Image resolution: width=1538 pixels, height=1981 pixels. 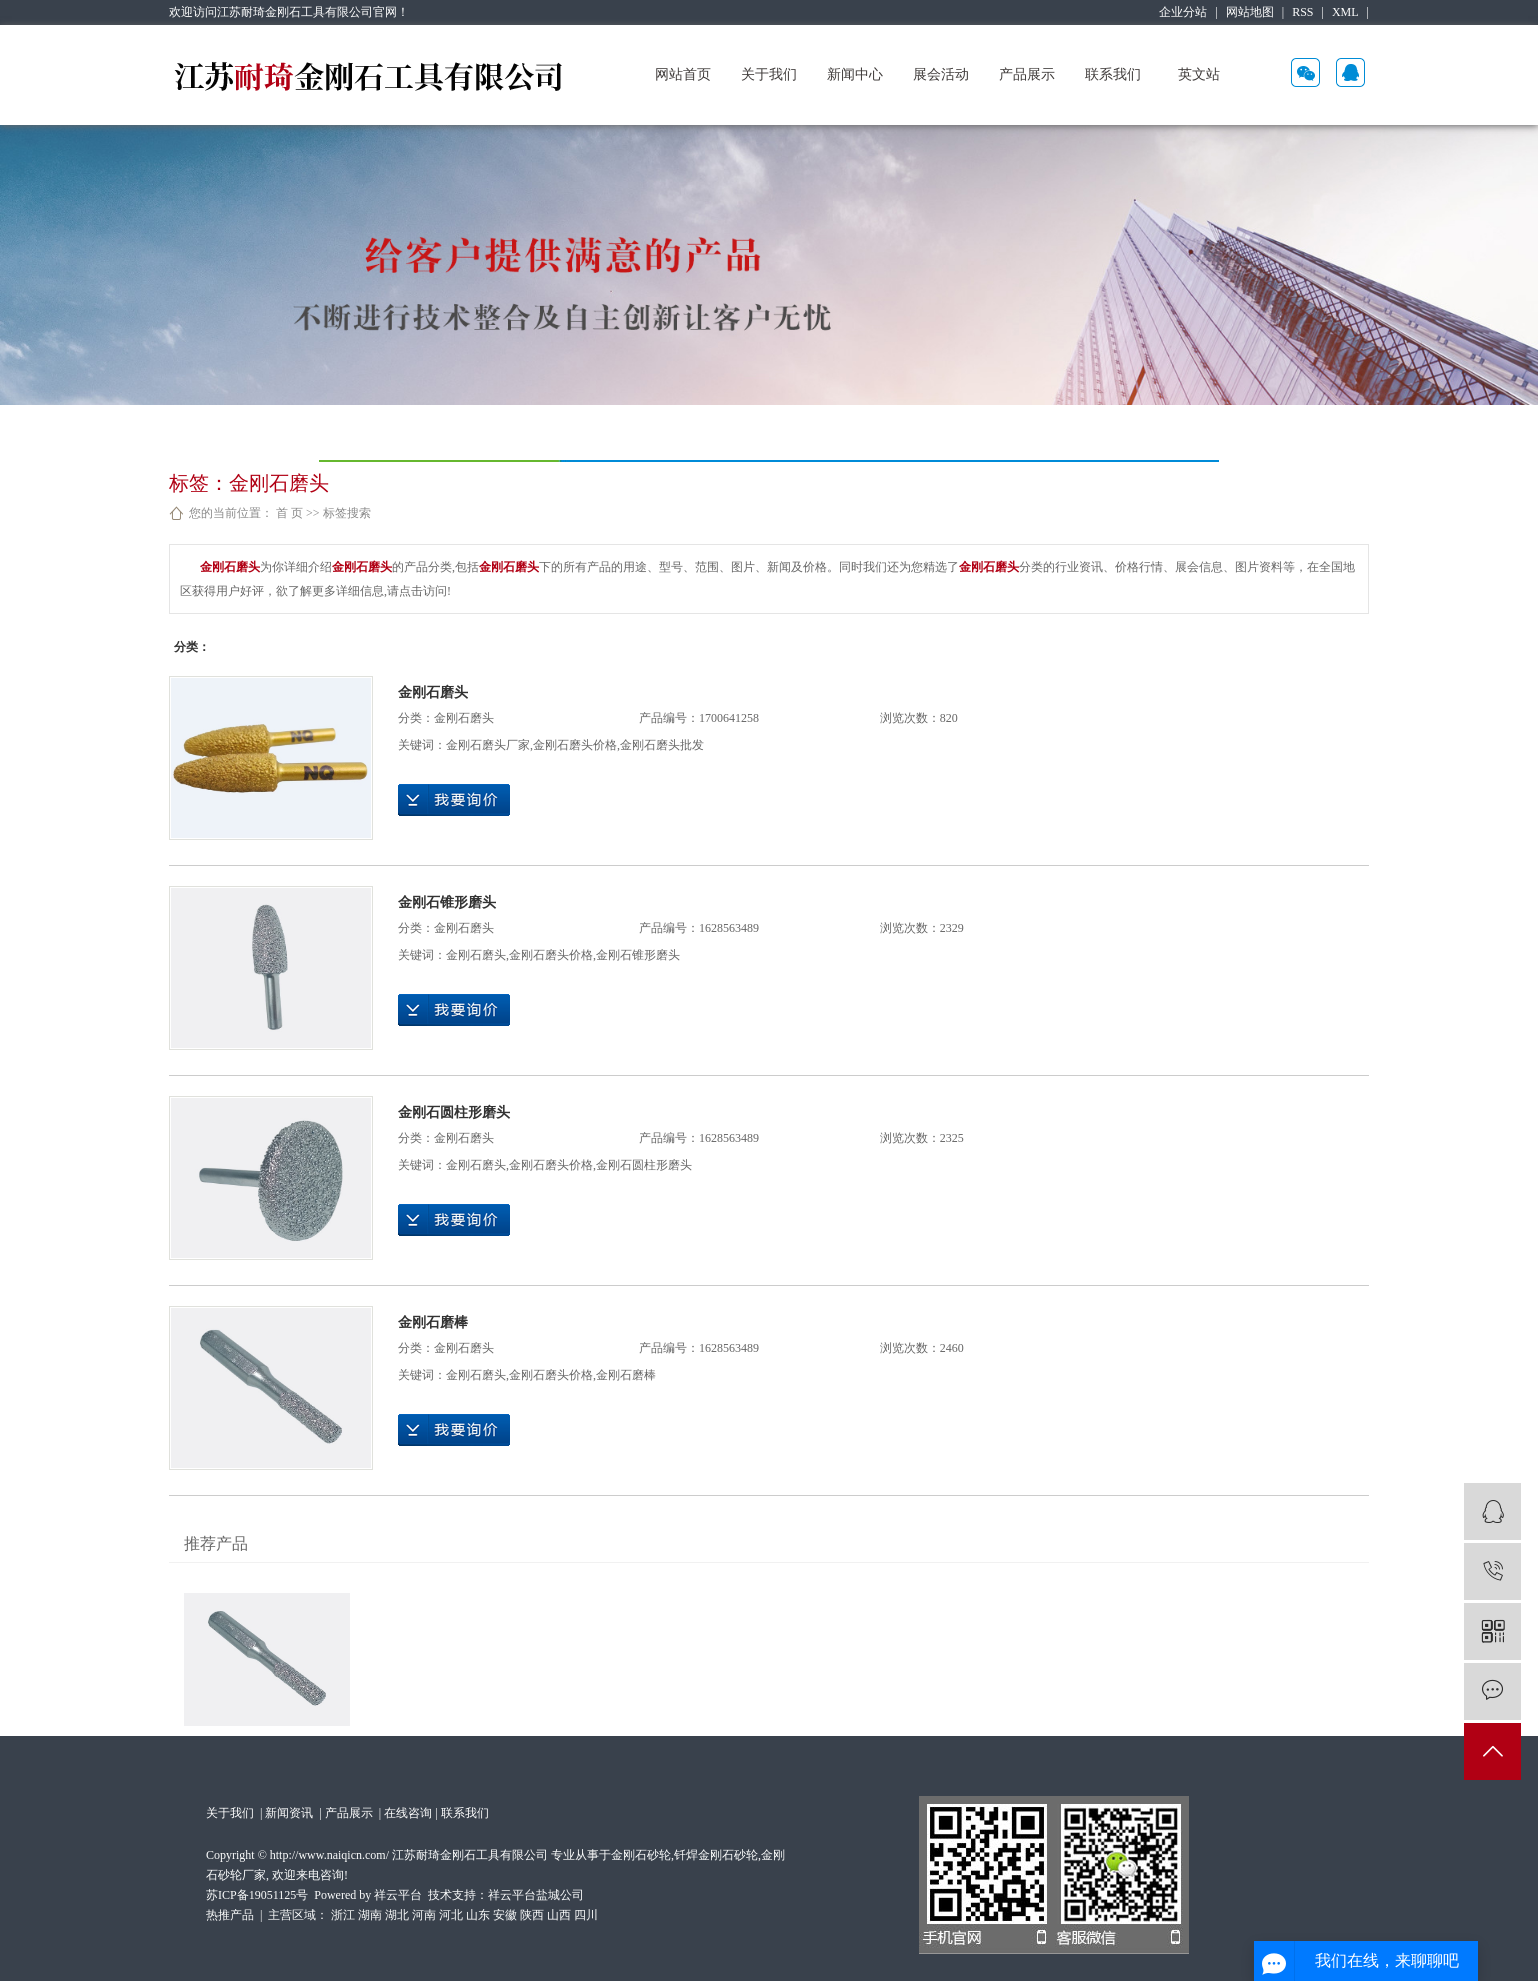 What do you see at coordinates (532, 1915) in the screenshot?
I see `陕西` at bounding box center [532, 1915].